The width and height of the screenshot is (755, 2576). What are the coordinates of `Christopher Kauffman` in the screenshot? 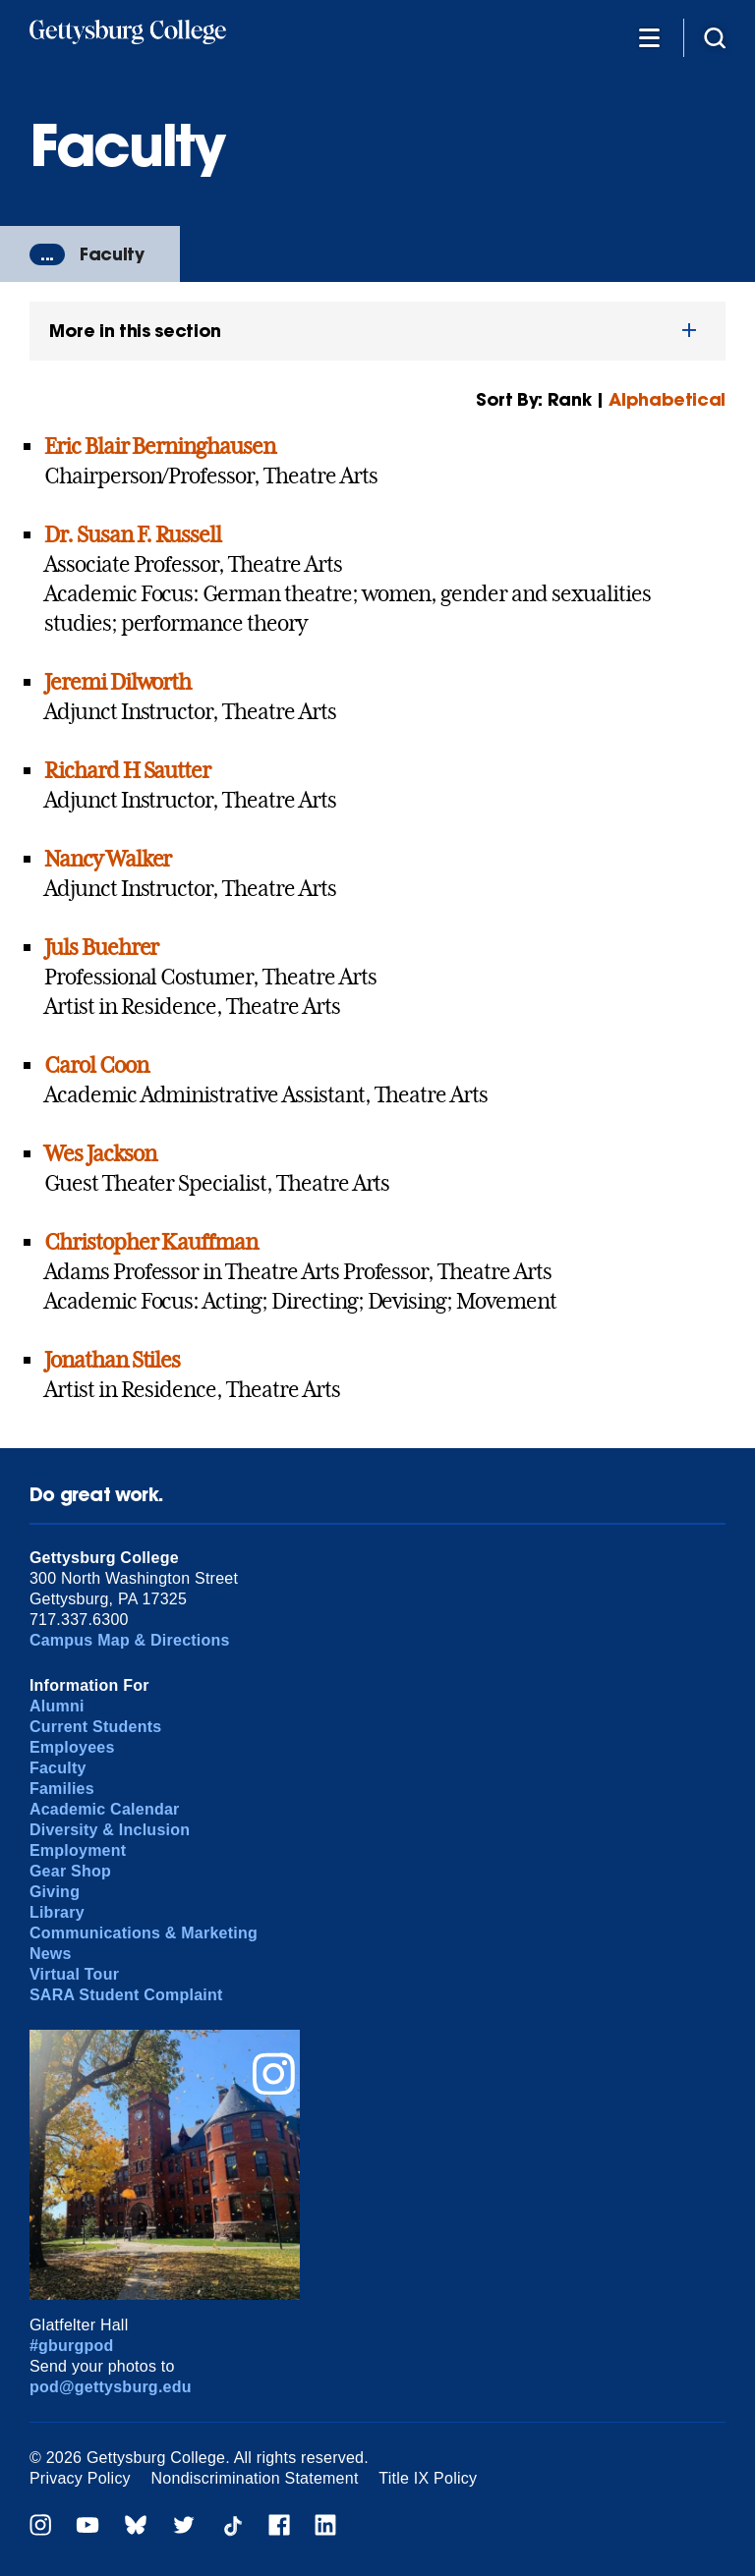 It's located at (151, 1242).